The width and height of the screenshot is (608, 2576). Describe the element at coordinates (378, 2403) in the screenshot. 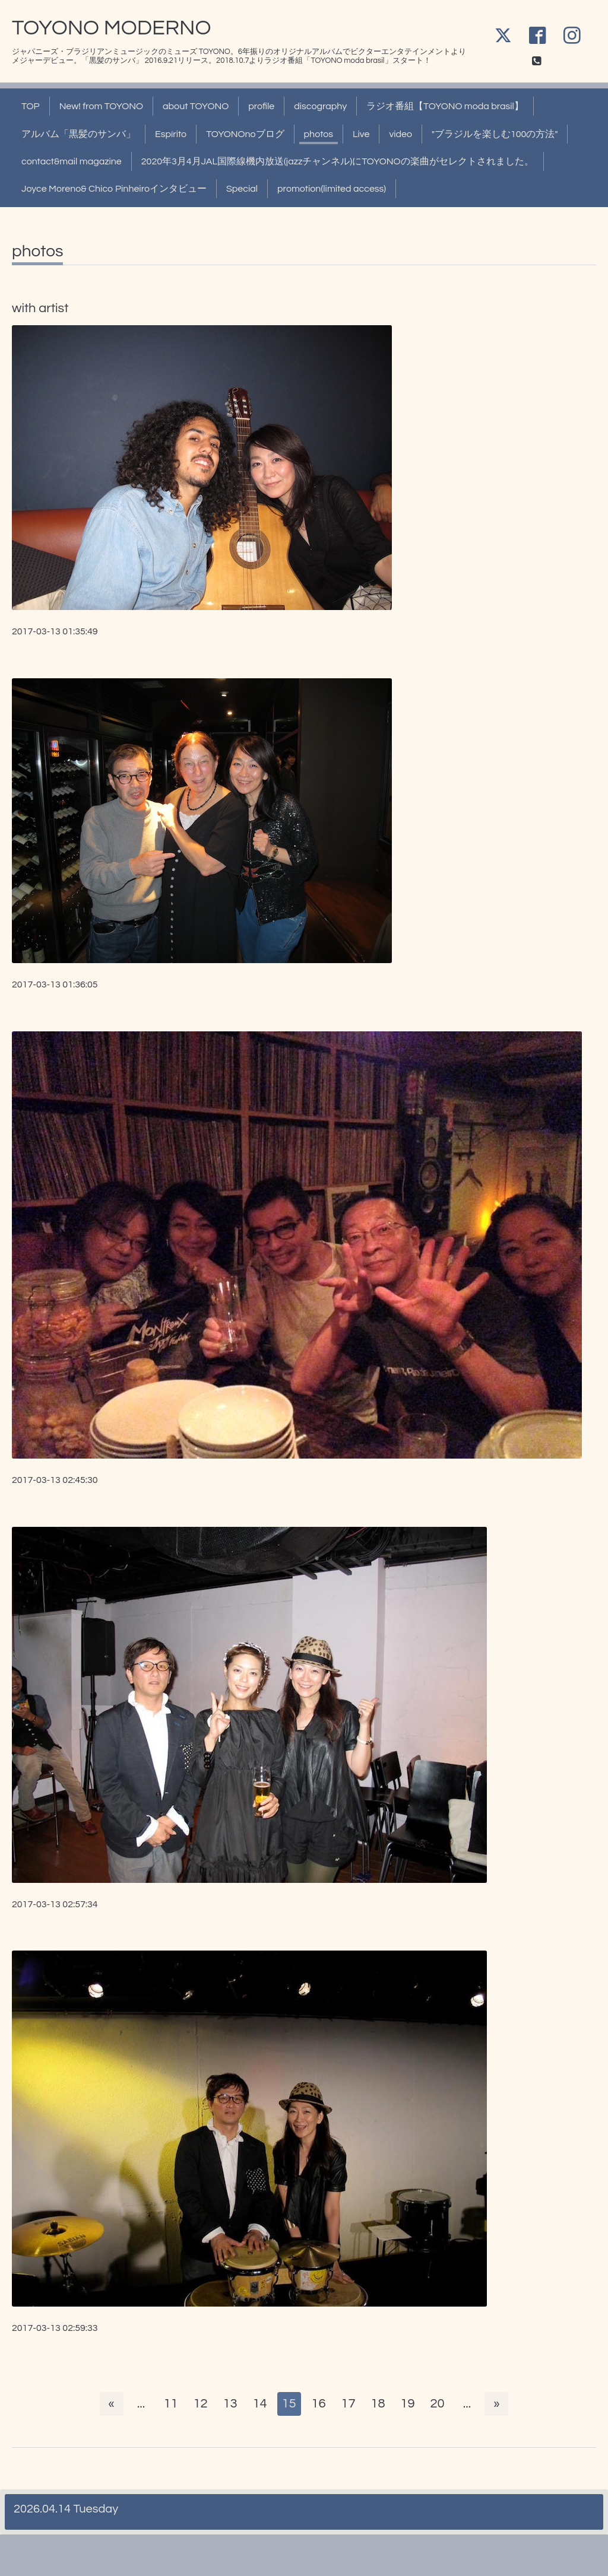

I see `18` at that location.